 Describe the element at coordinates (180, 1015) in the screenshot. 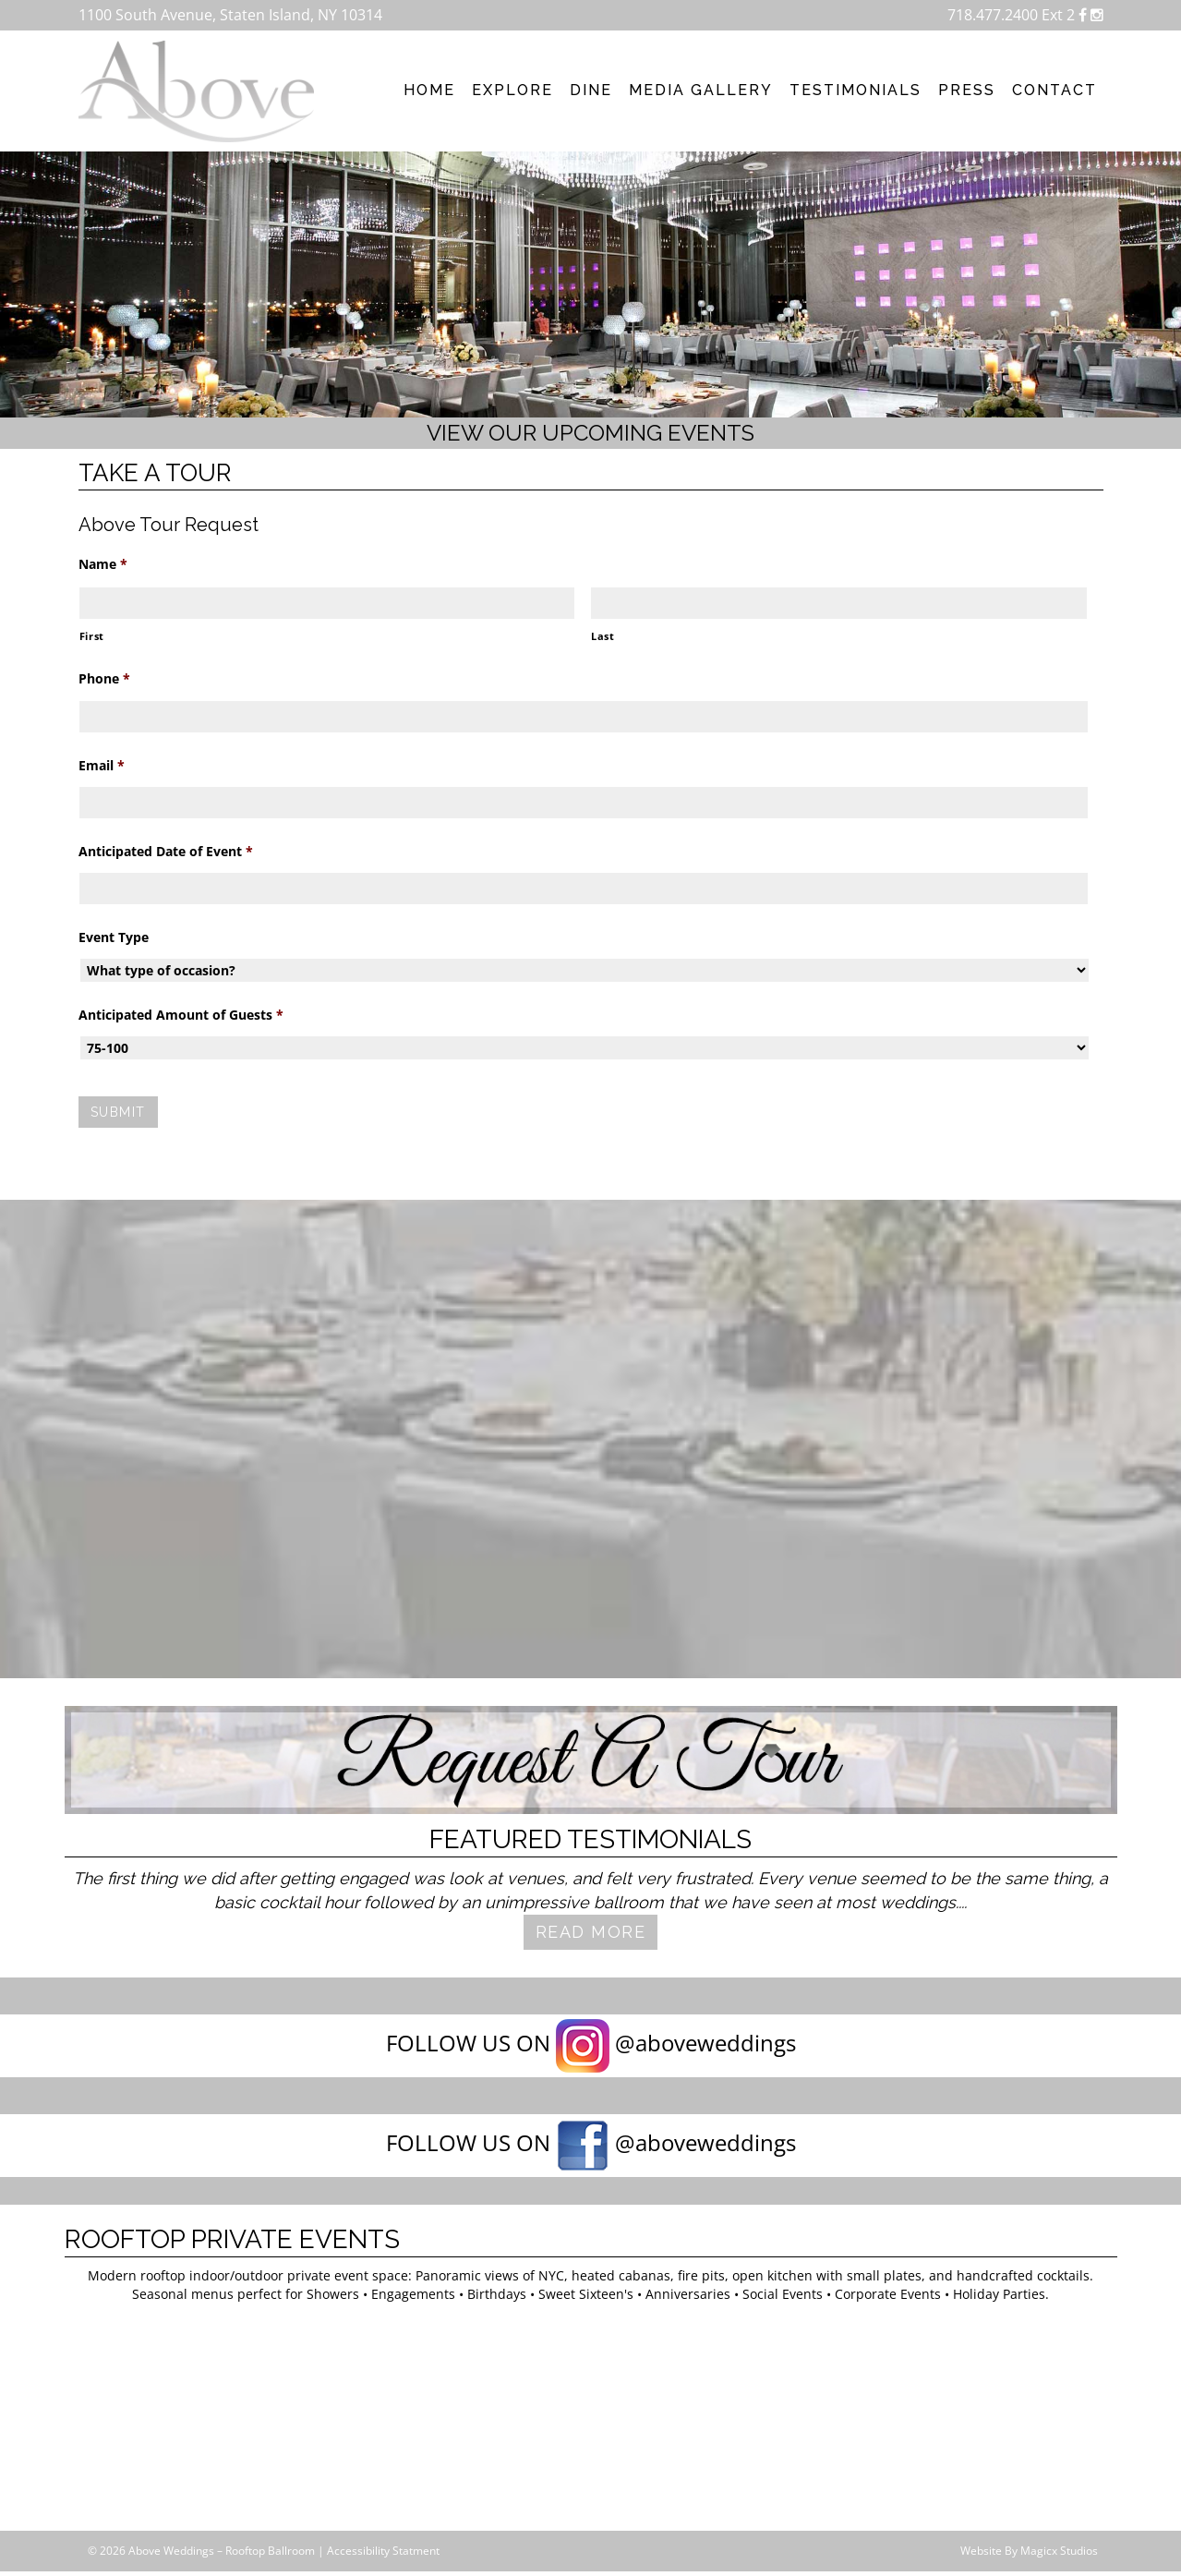

I see `Anticipated Amount of Guests` at that location.